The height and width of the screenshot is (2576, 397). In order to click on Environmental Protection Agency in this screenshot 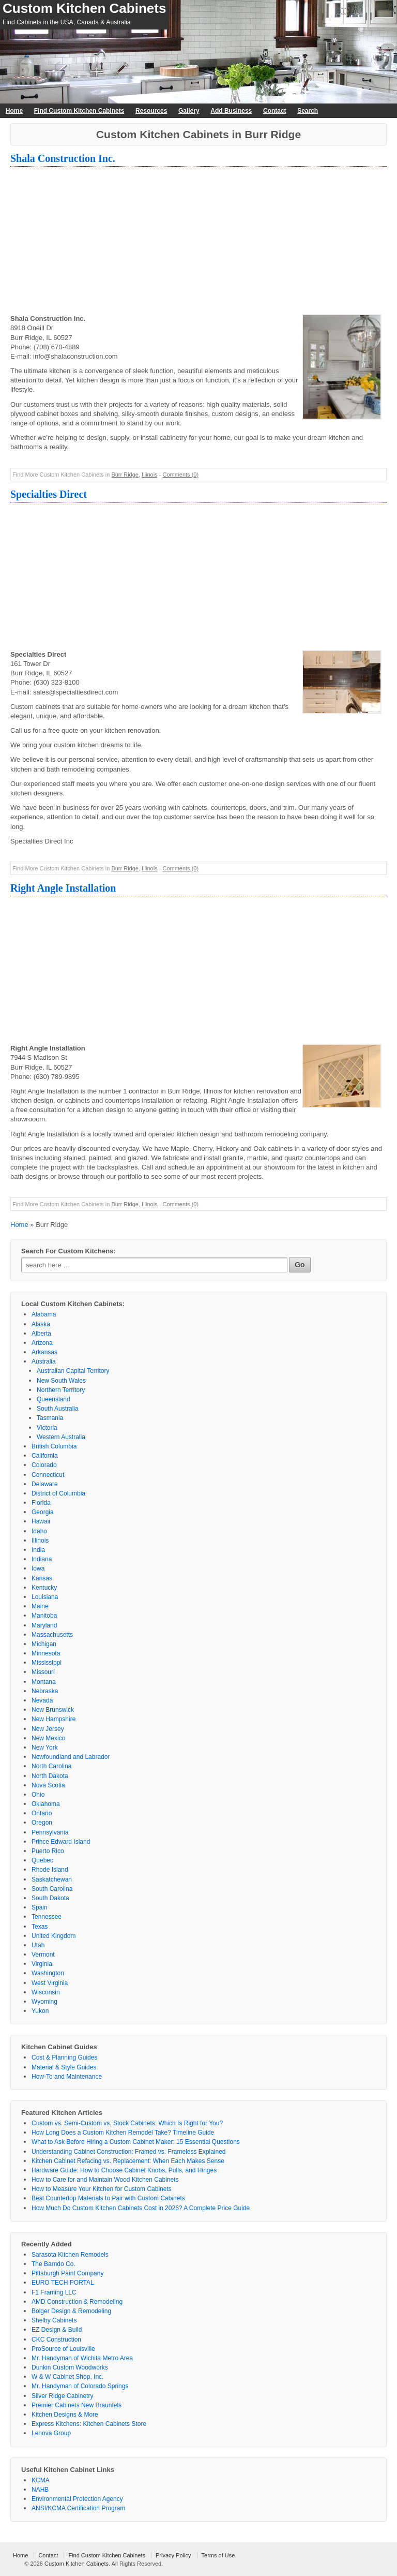, I will do `click(77, 2499)`.